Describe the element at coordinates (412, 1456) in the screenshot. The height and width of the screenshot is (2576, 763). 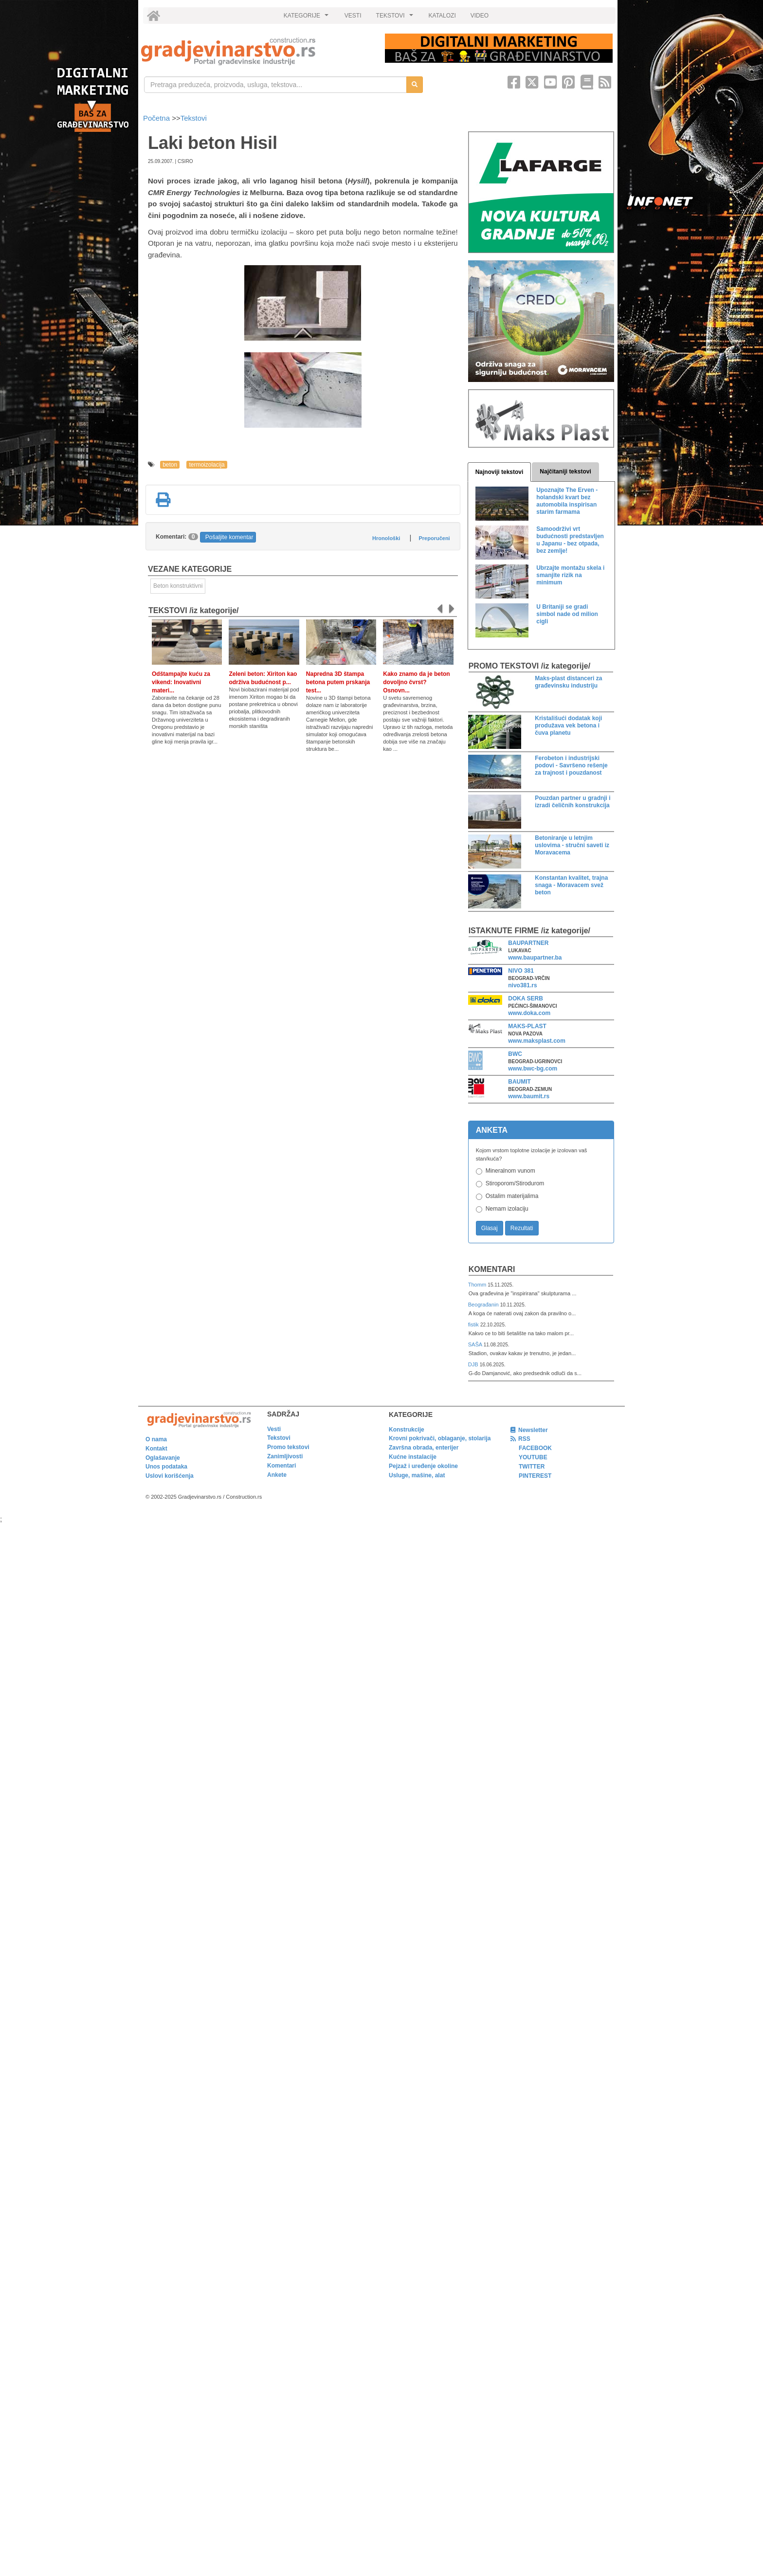
I see `Kućne instalacije` at that location.